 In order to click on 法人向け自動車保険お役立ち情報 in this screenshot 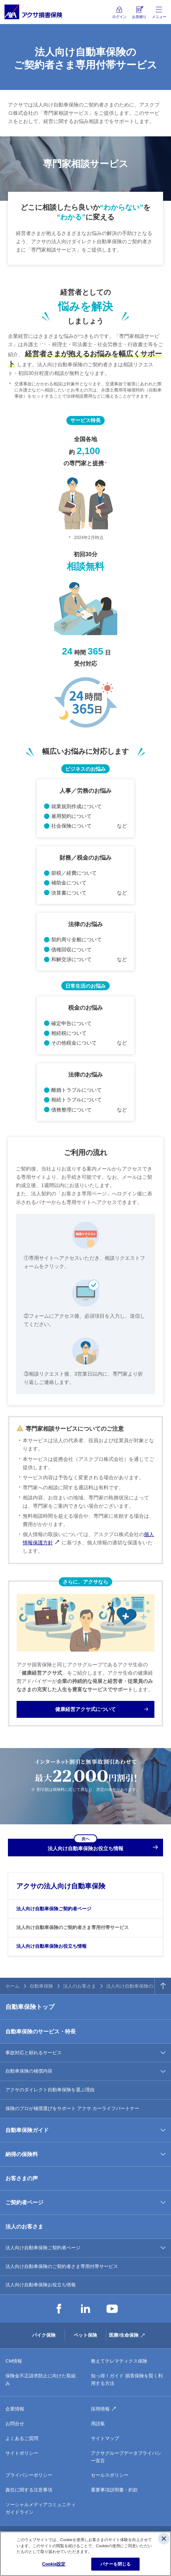, I will do `click(51, 1946)`.